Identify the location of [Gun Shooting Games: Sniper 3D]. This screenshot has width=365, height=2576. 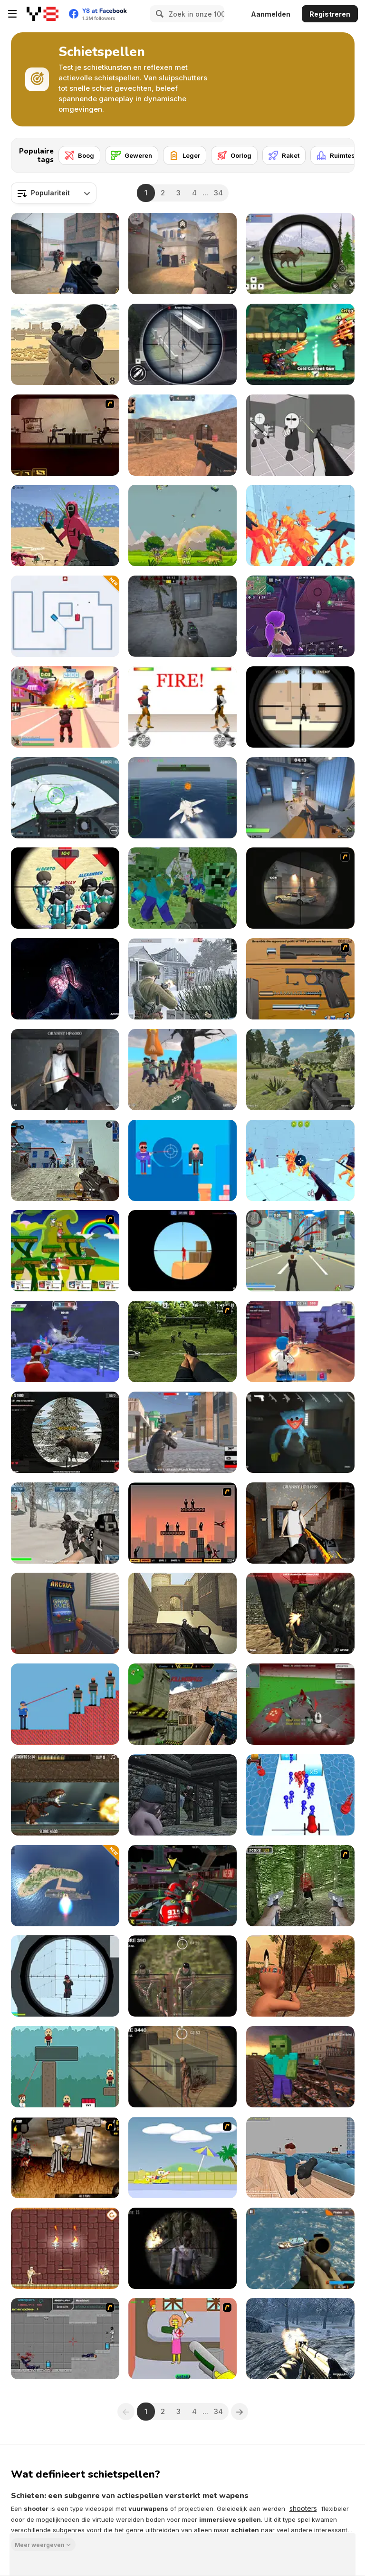
(182, 344).